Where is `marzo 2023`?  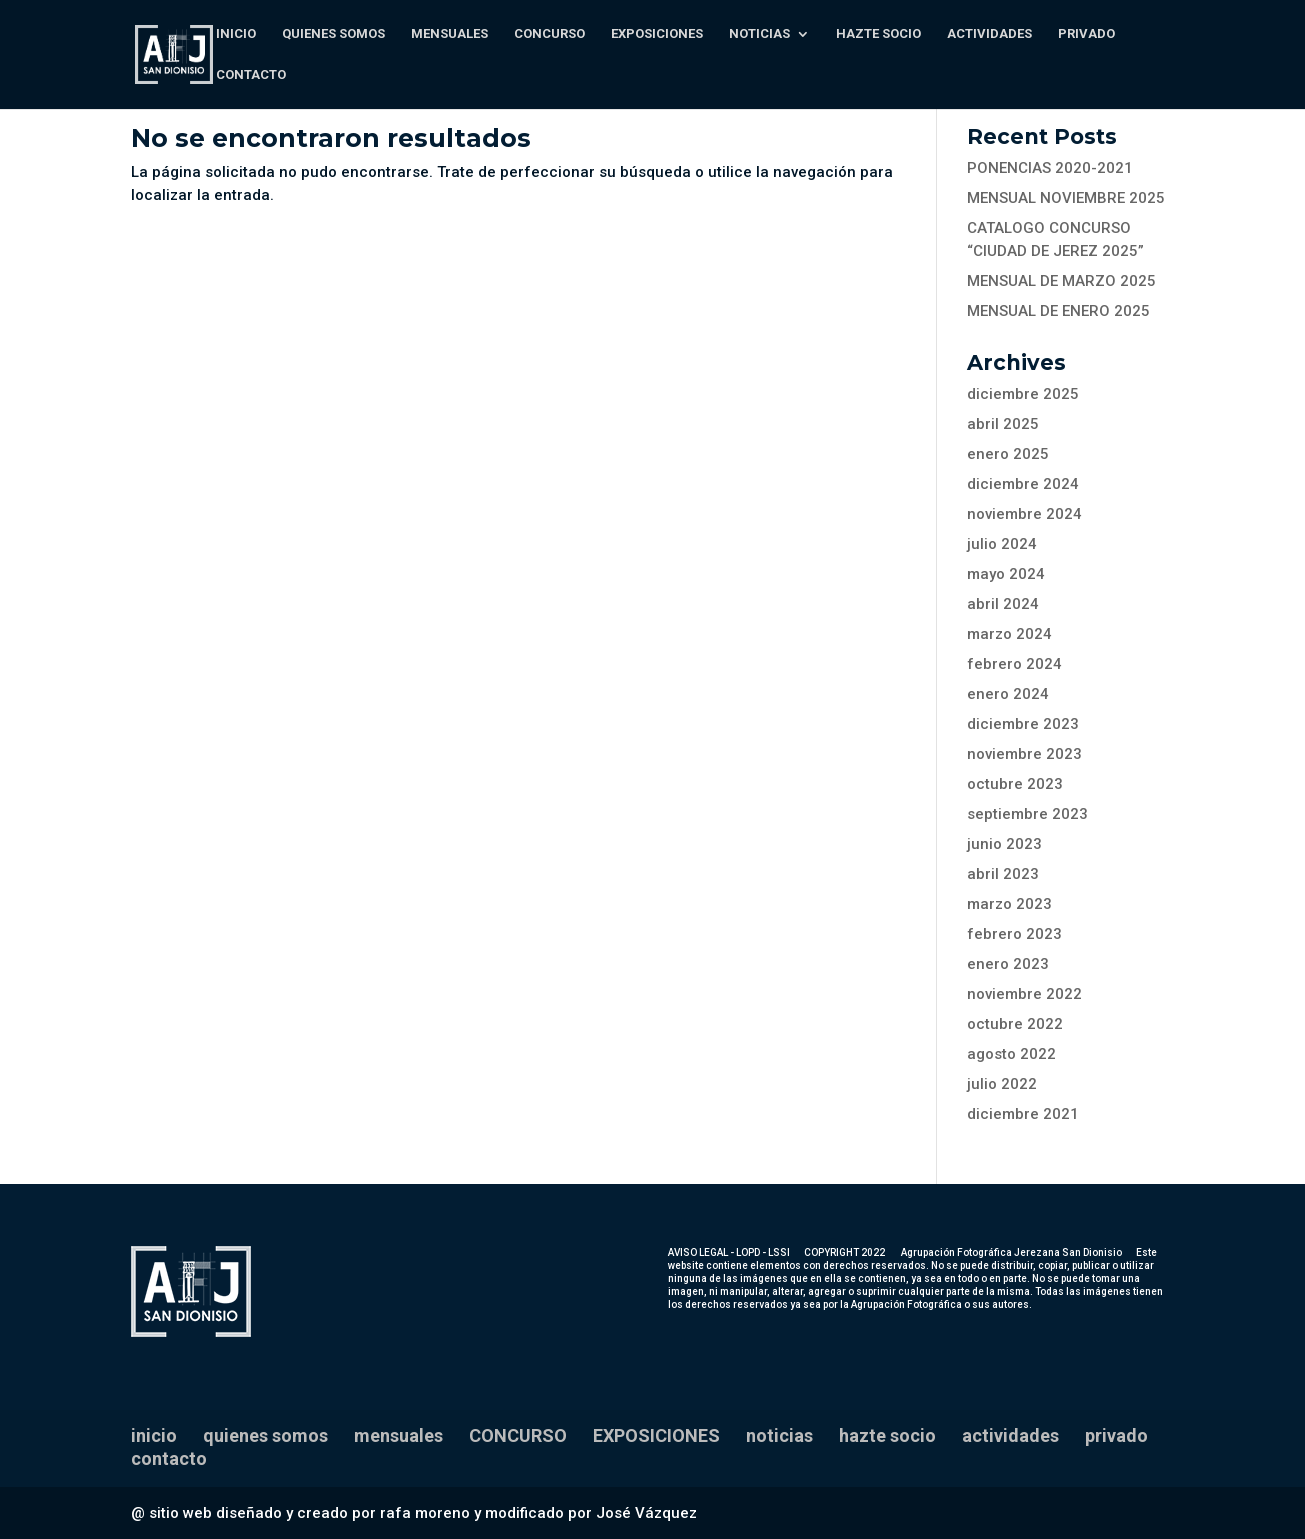
marzo 2023 is located at coordinates (1009, 904).